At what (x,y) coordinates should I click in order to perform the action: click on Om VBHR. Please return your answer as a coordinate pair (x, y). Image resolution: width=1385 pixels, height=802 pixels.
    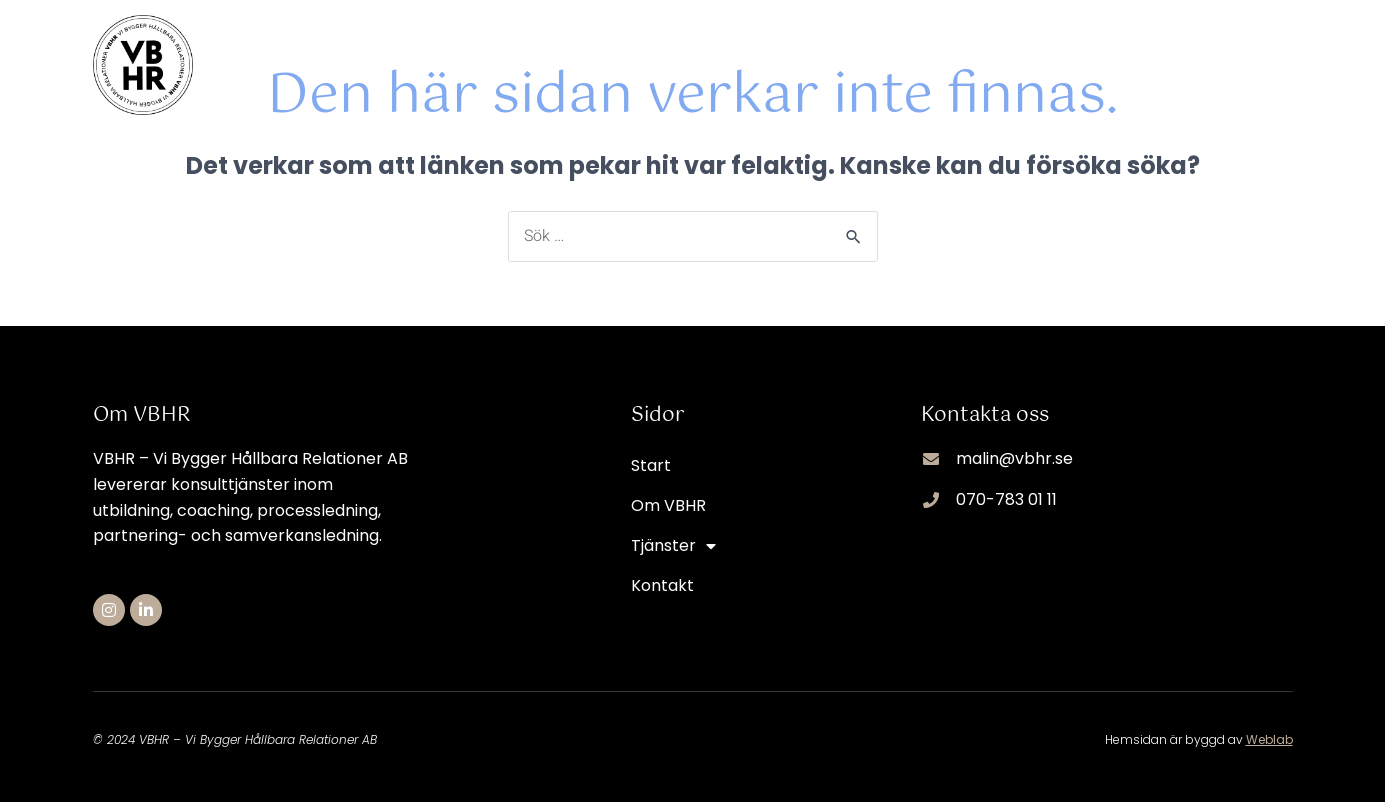
    Looking at the image, I should click on (1007, 44).